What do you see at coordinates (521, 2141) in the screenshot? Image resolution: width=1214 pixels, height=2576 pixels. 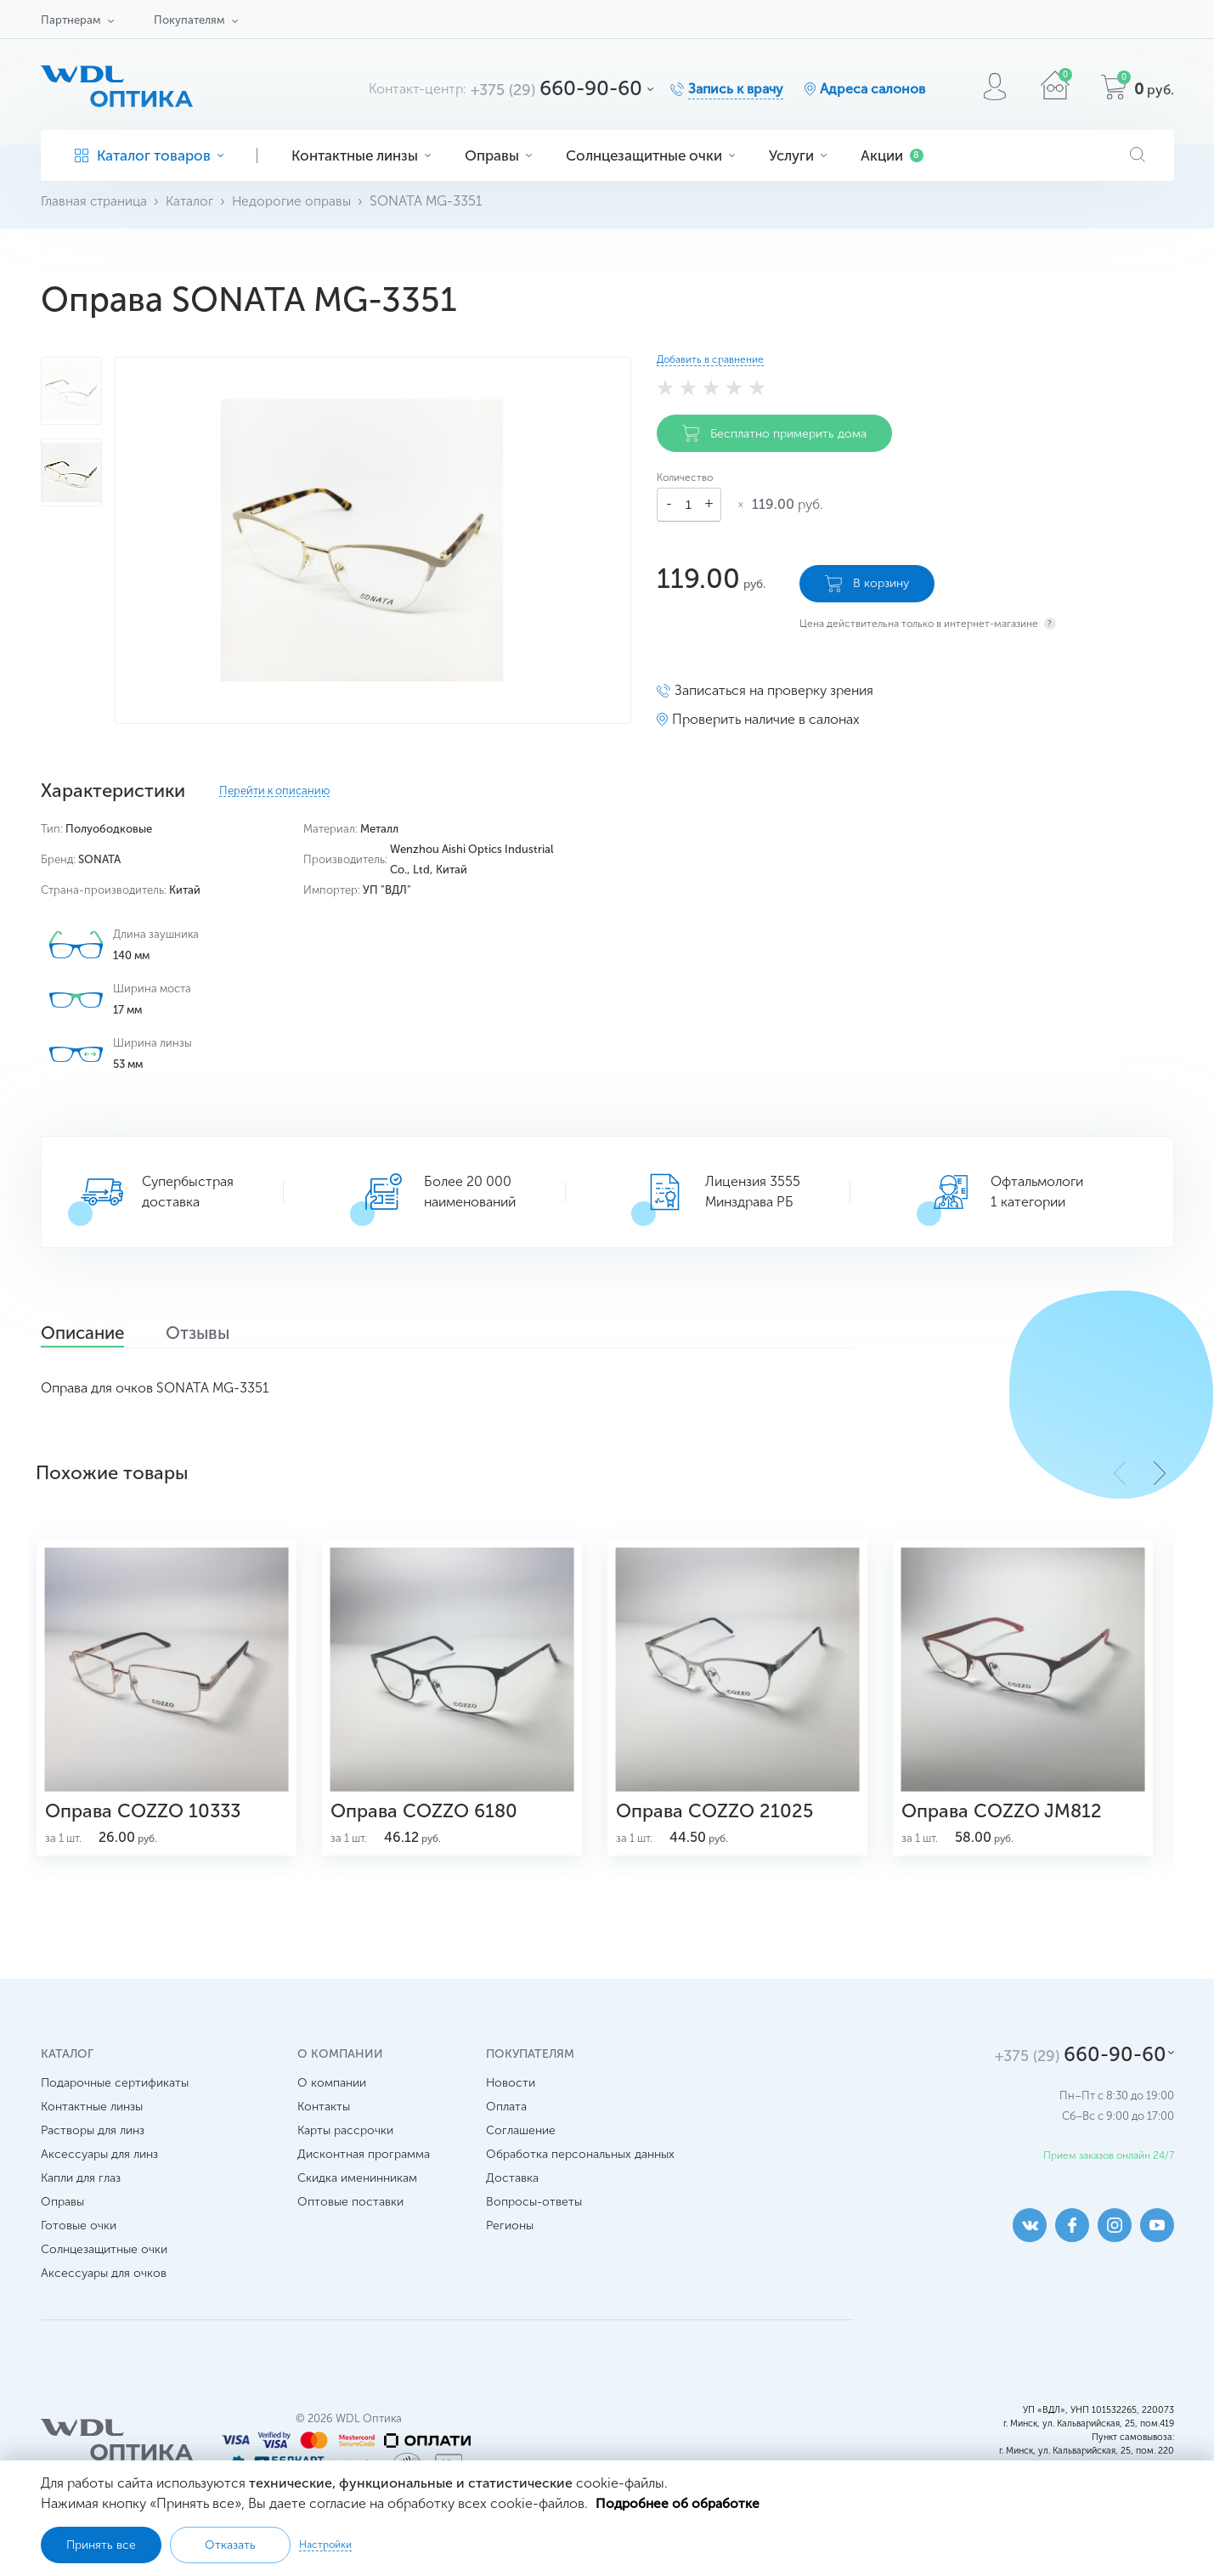 I see `Соглашение` at bounding box center [521, 2141].